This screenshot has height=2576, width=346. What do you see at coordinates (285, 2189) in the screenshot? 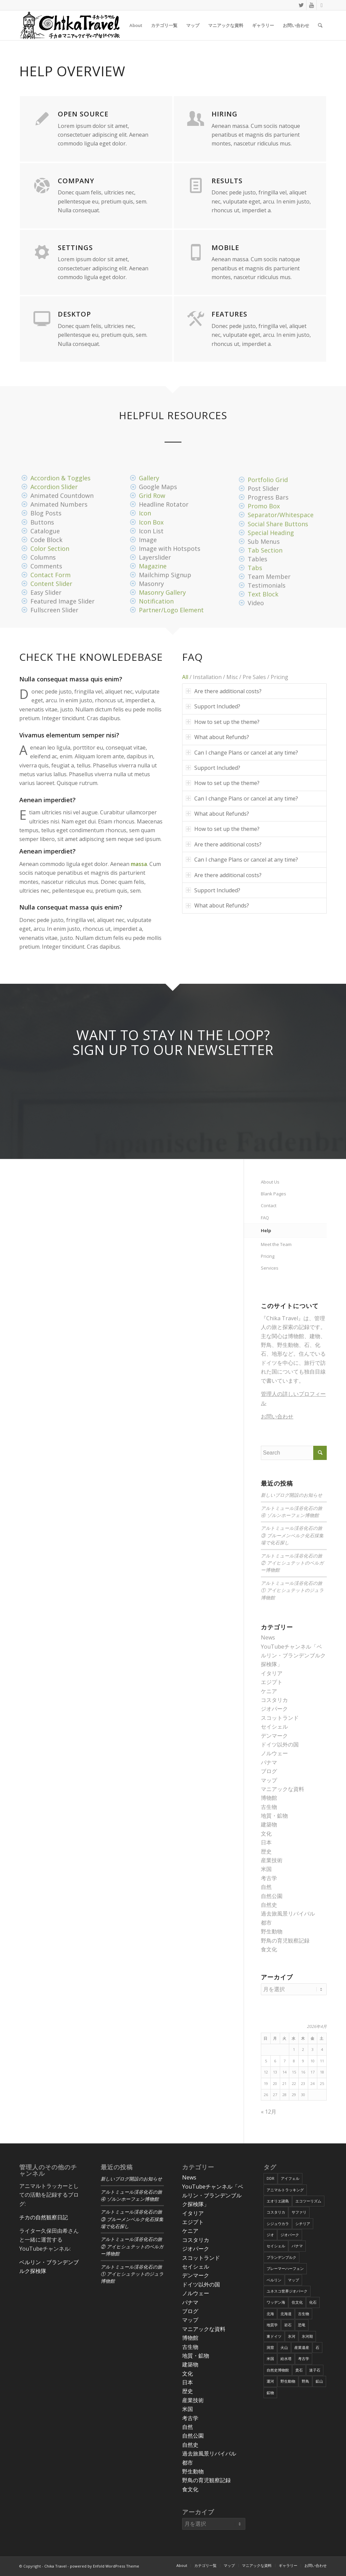
I see `アニマルトラッキング [アニマルトラッキング (4個の項目)]` at bounding box center [285, 2189].